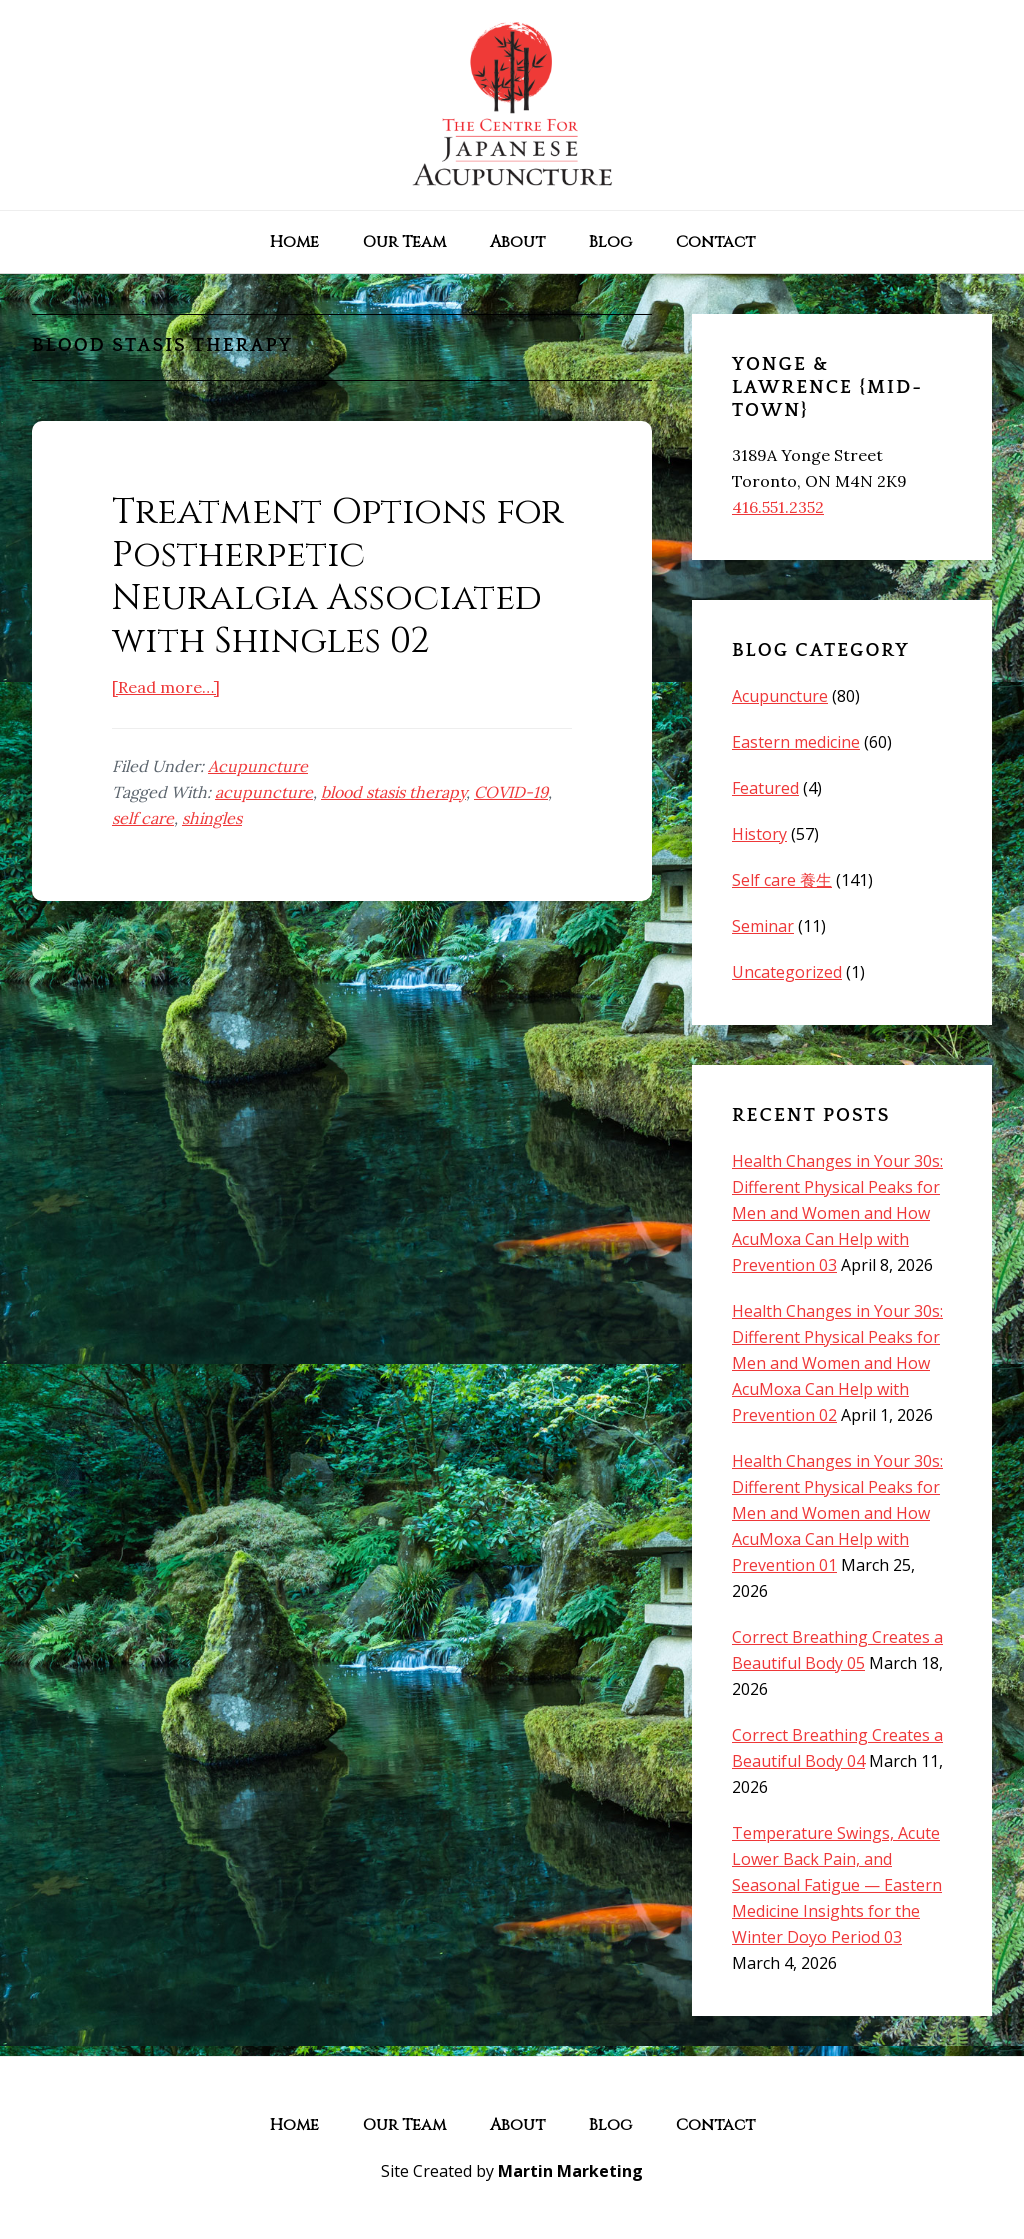  What do you see at coordinates (143, 818) in the screenshot?
I see `self care` at bounding box center [143, 818].